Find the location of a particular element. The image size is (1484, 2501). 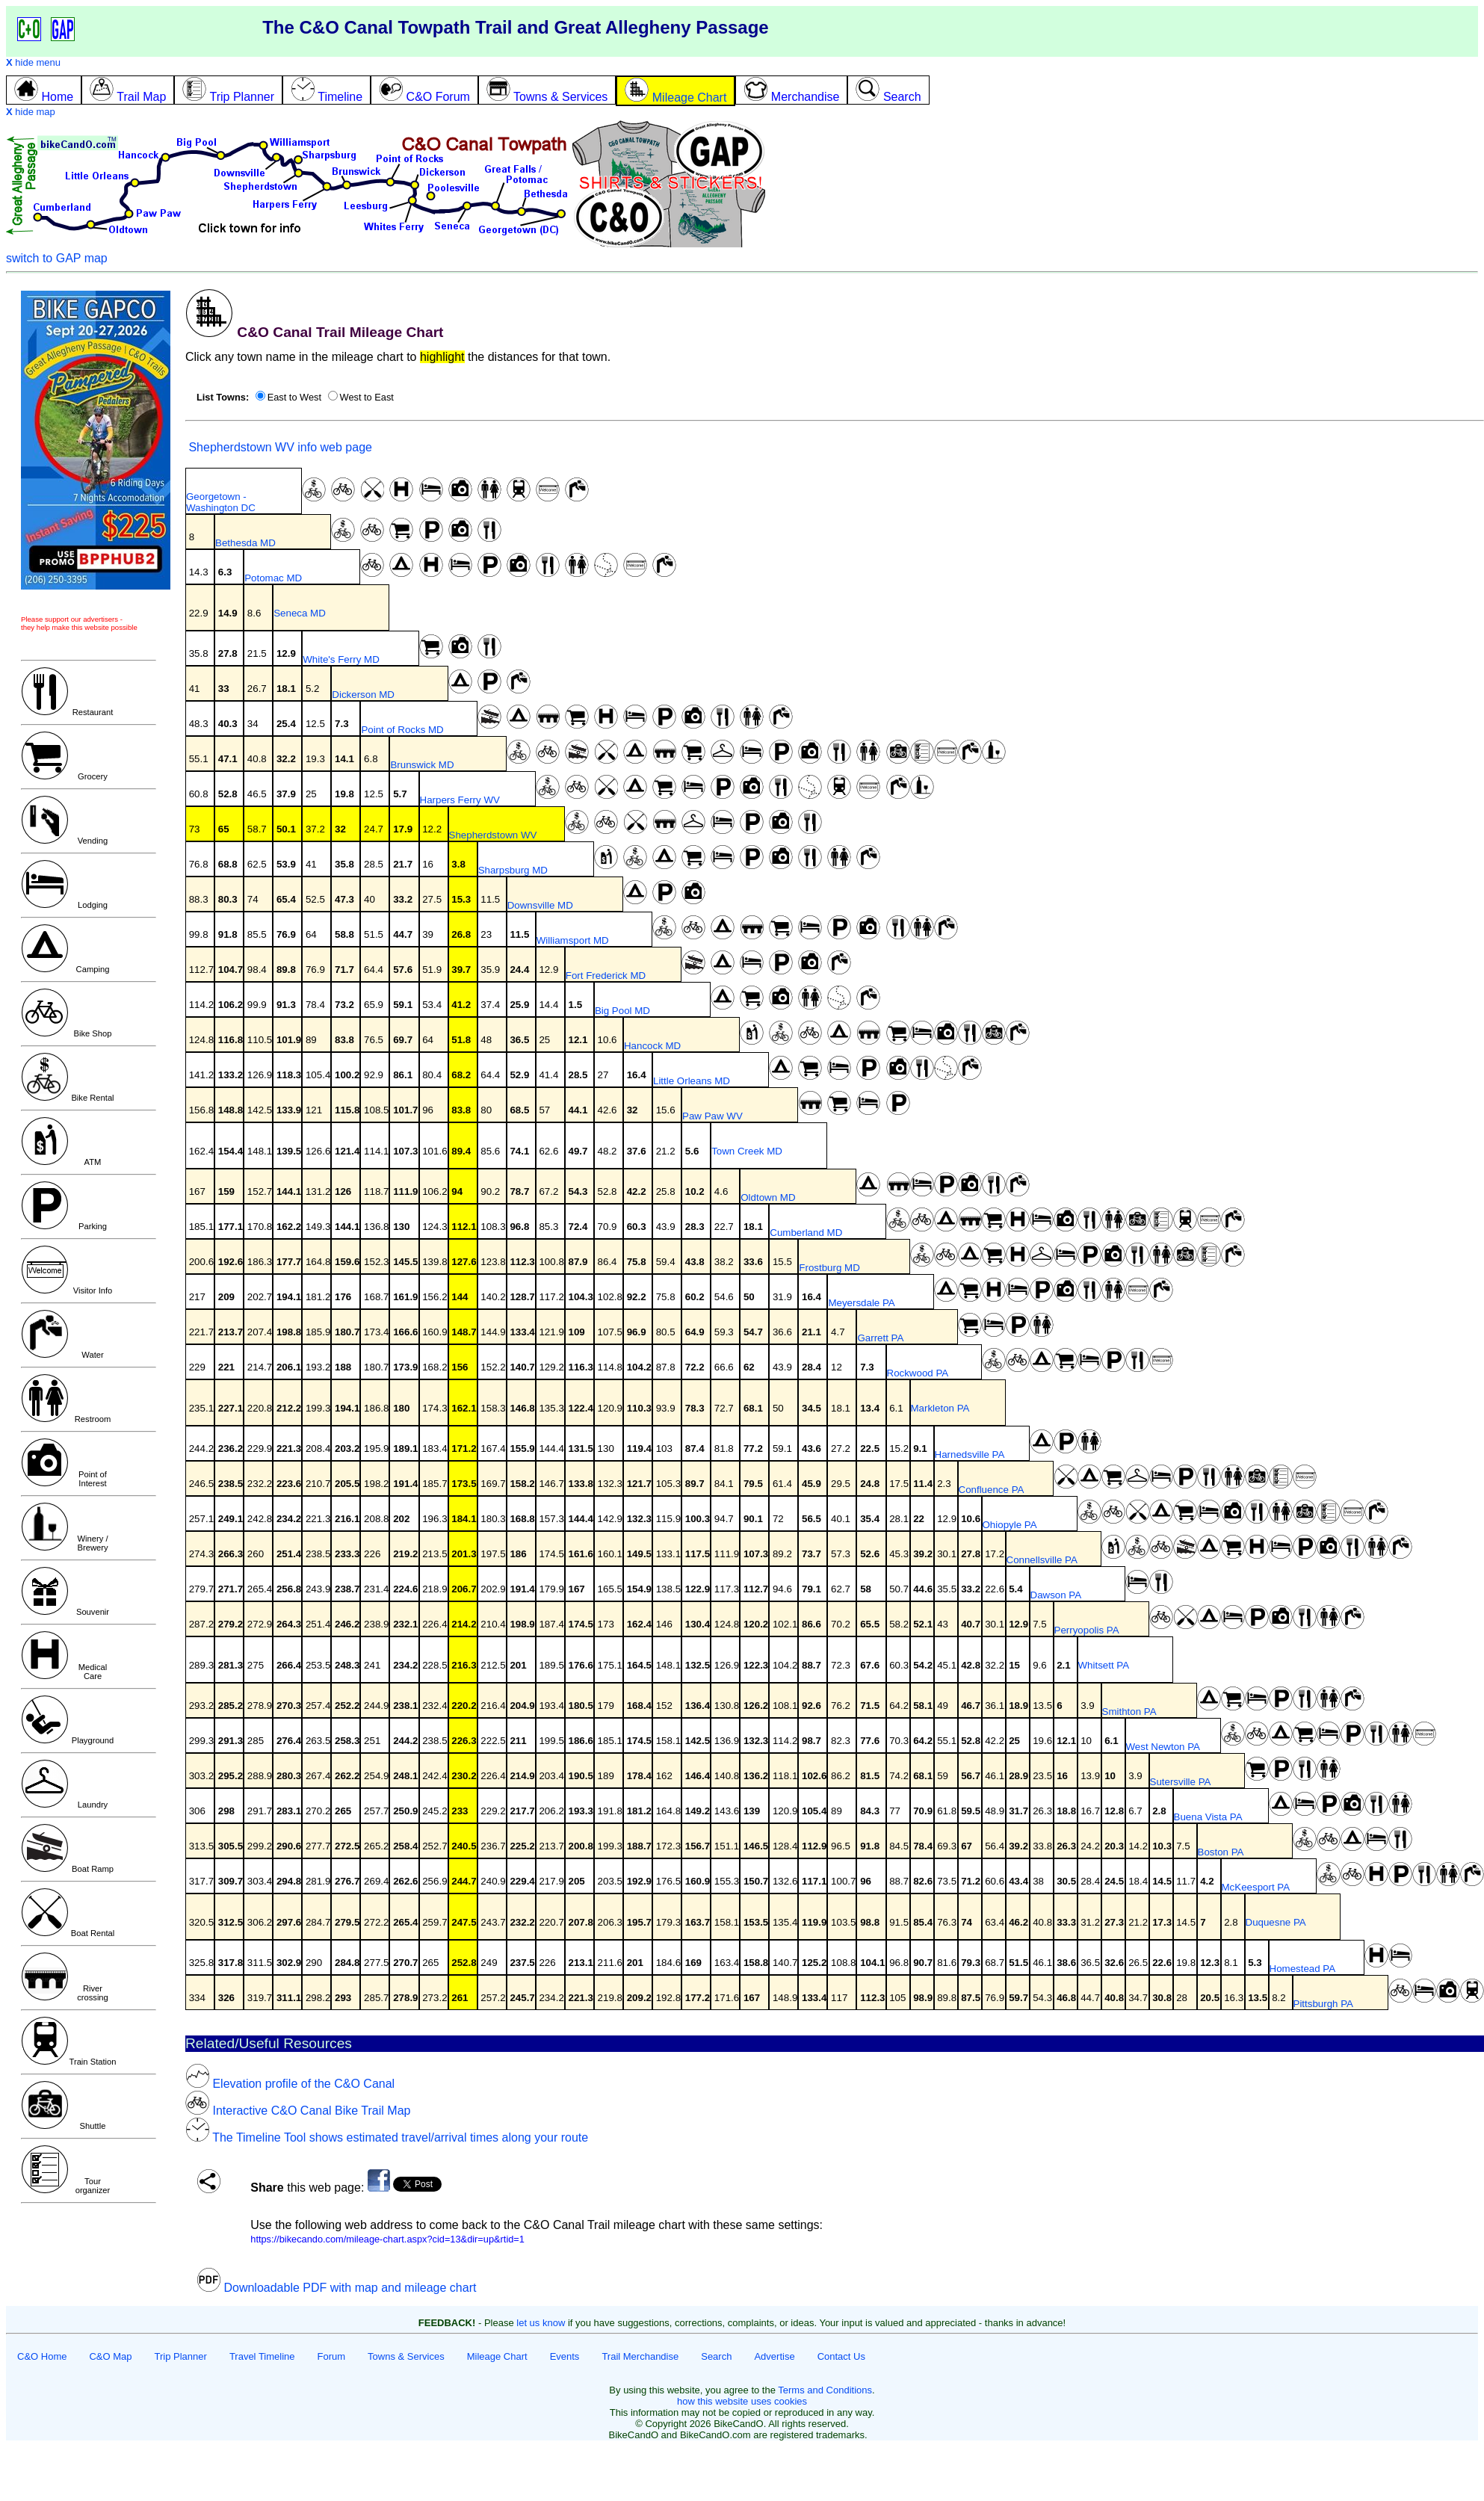

Terms and Conditions is located at coordinates (825, 2390).